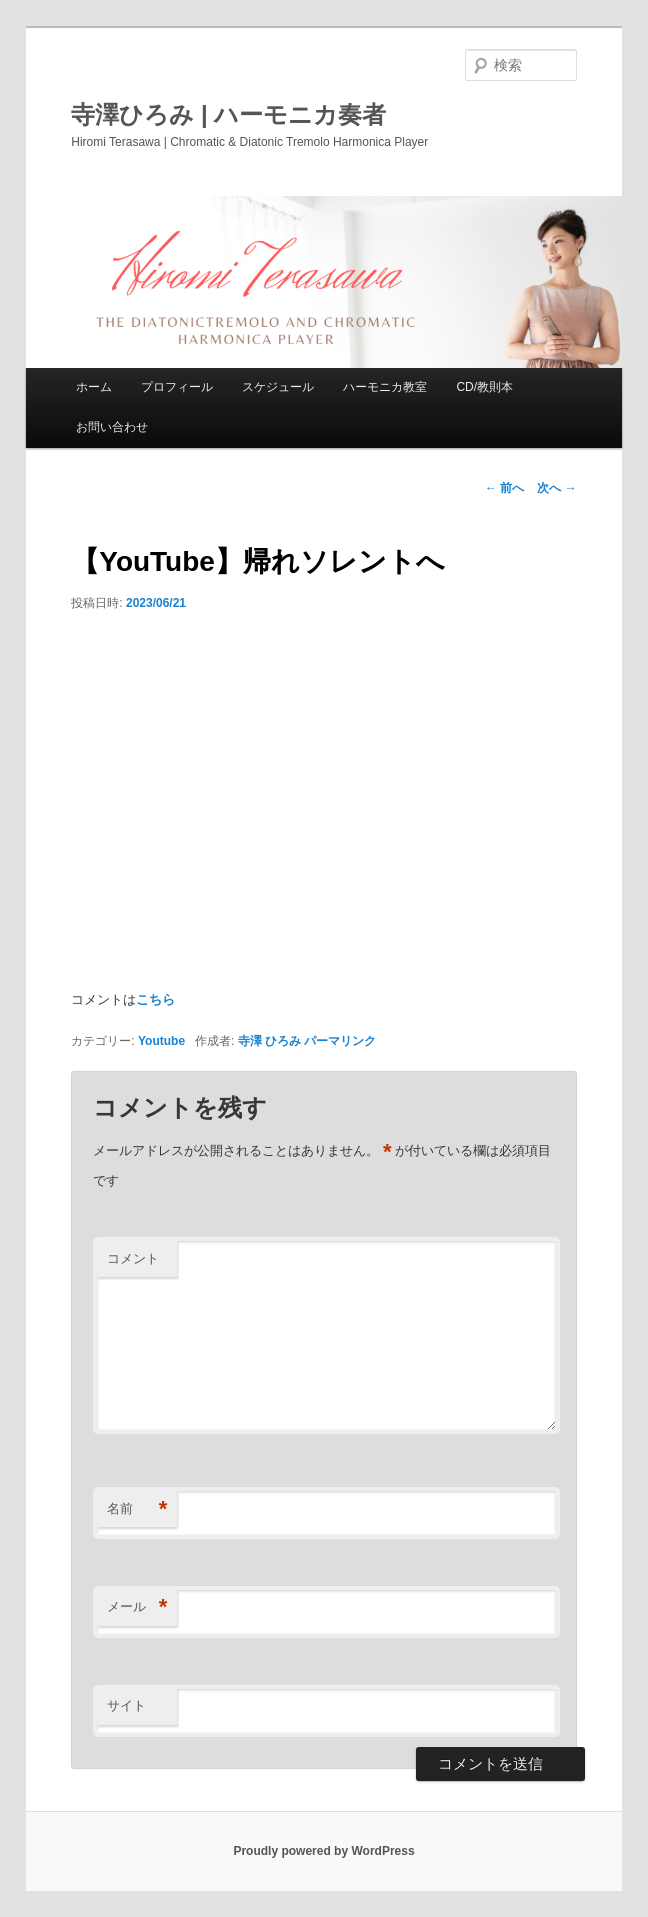 The image size is (648, 1917). I want to click on 寺澤 ひろみ, so click(269, 1041).